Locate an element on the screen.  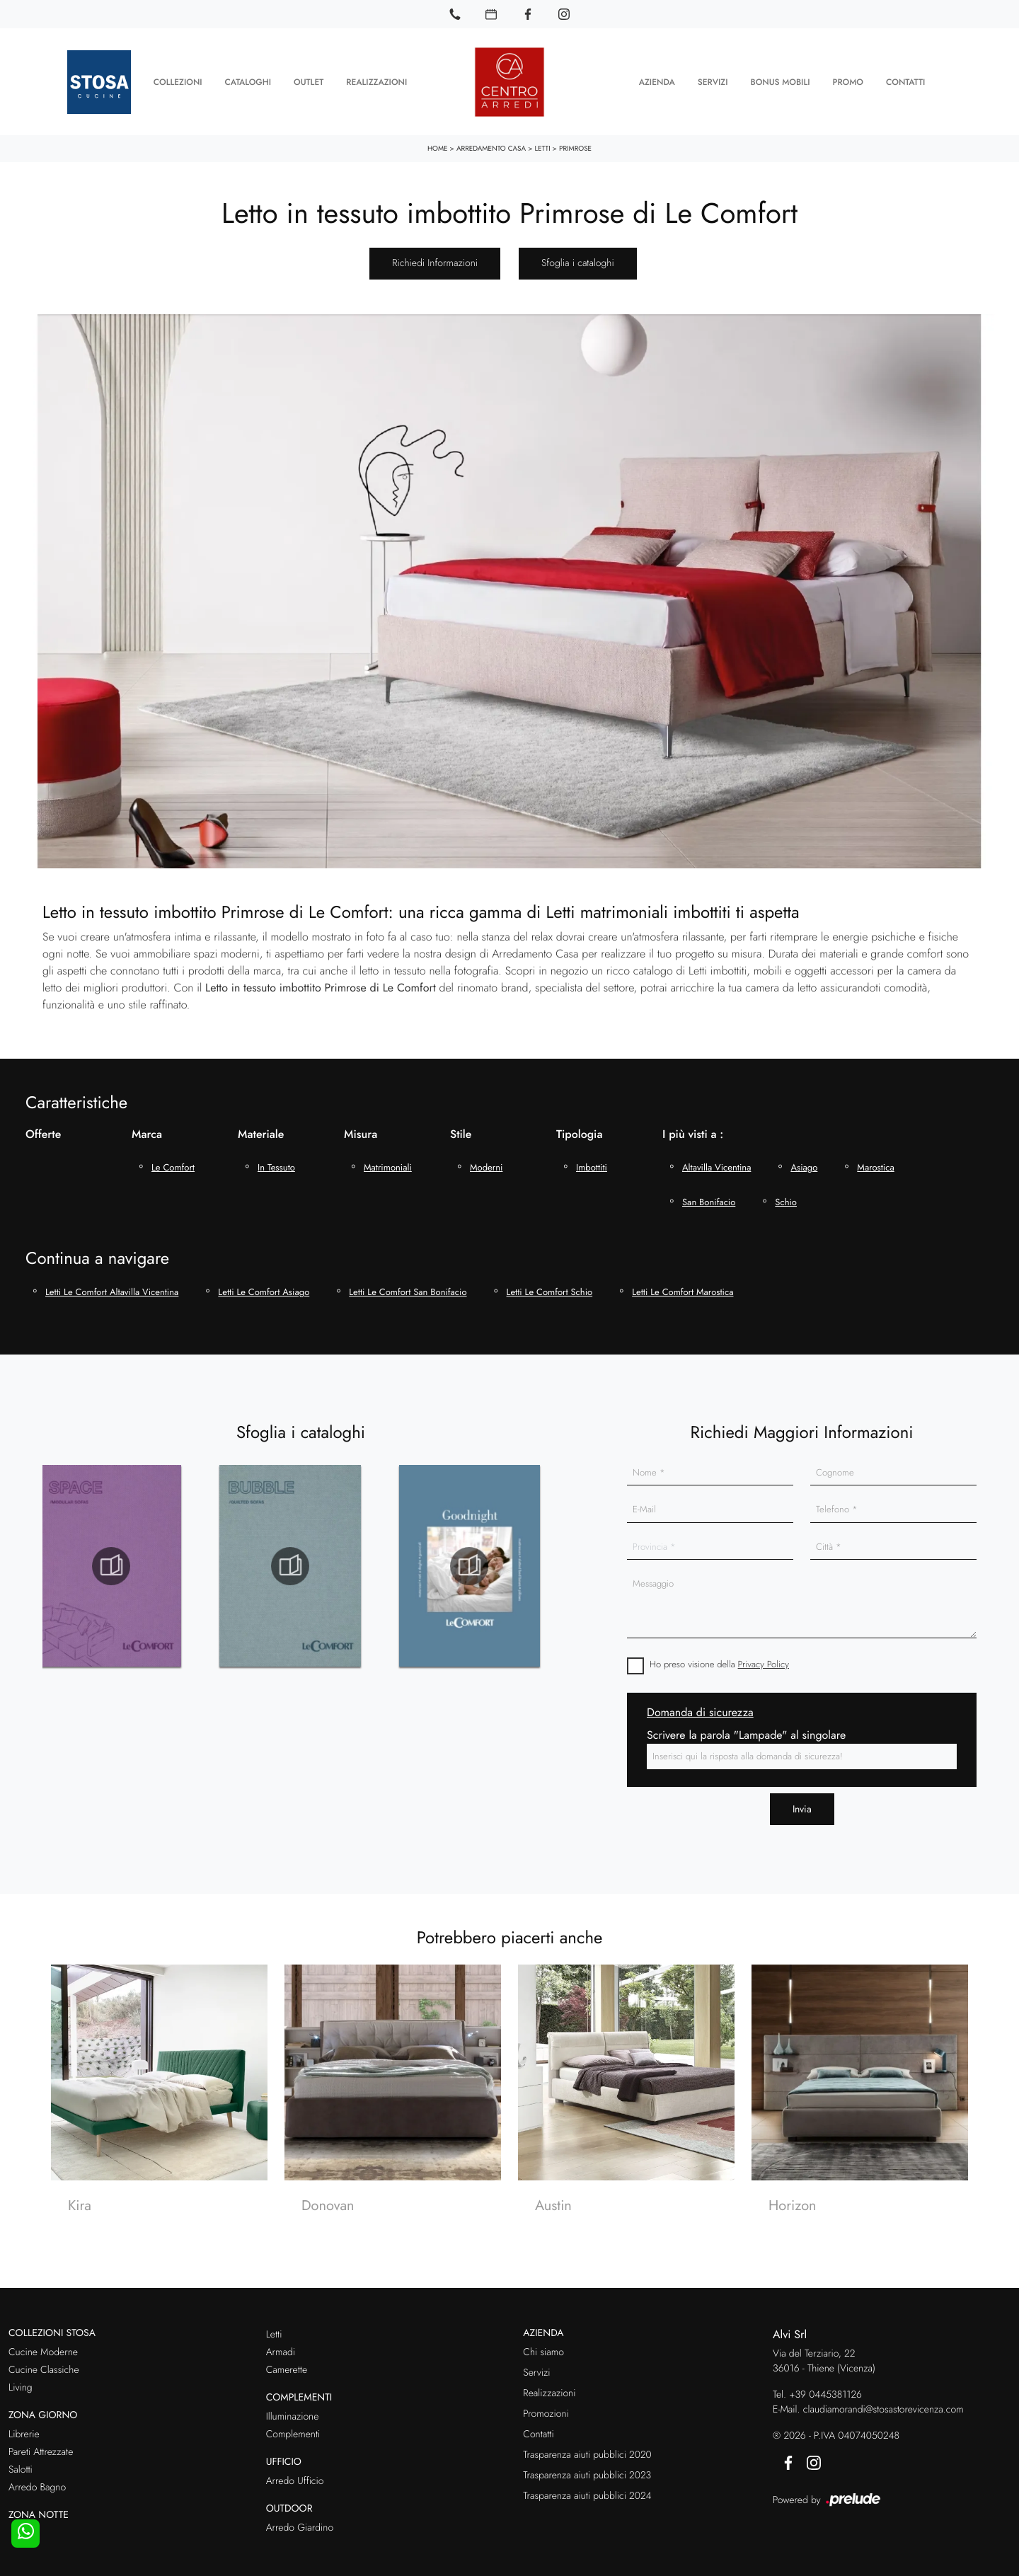
+39 0445381126 is located at coordinates (825, 2387).